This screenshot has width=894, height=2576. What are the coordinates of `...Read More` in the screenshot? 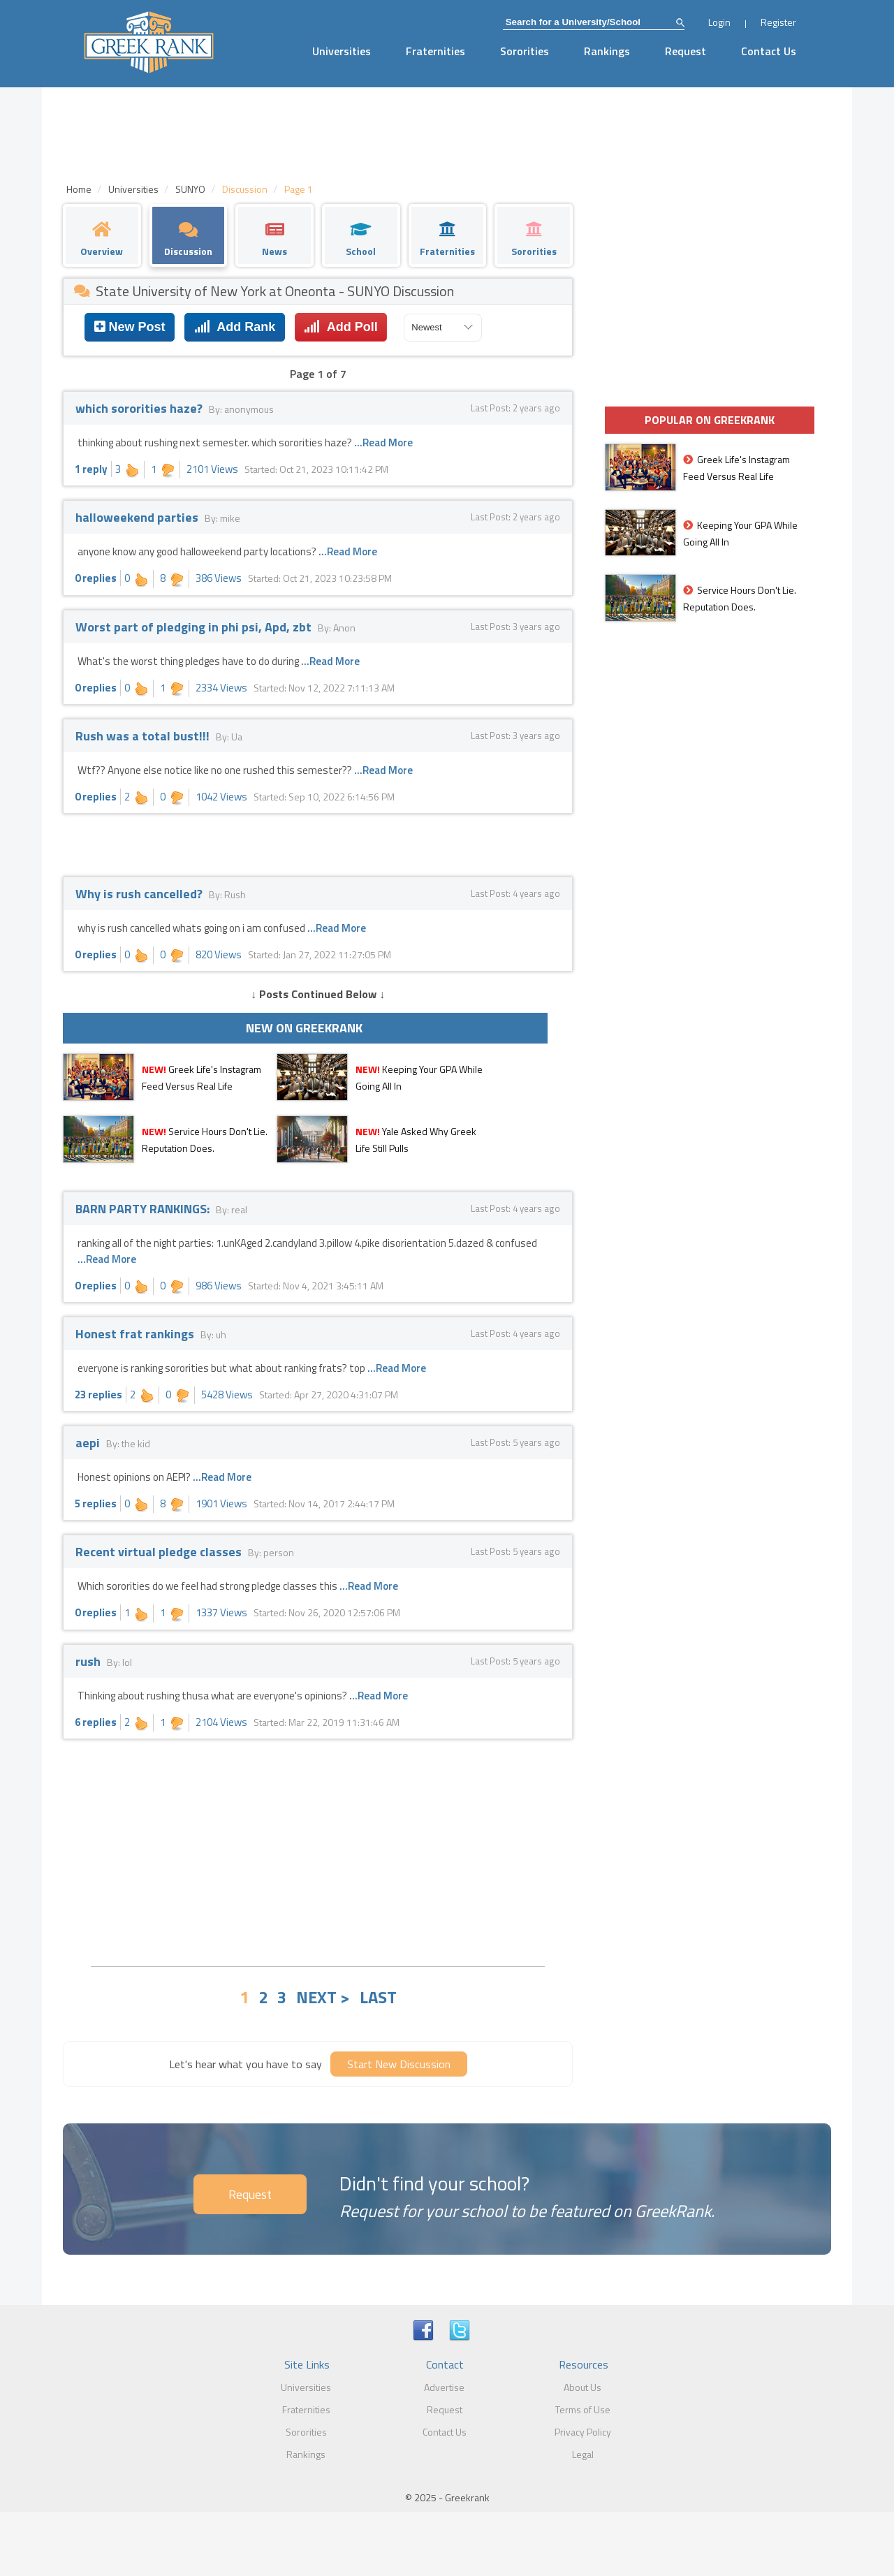 It's located at (383, 442).